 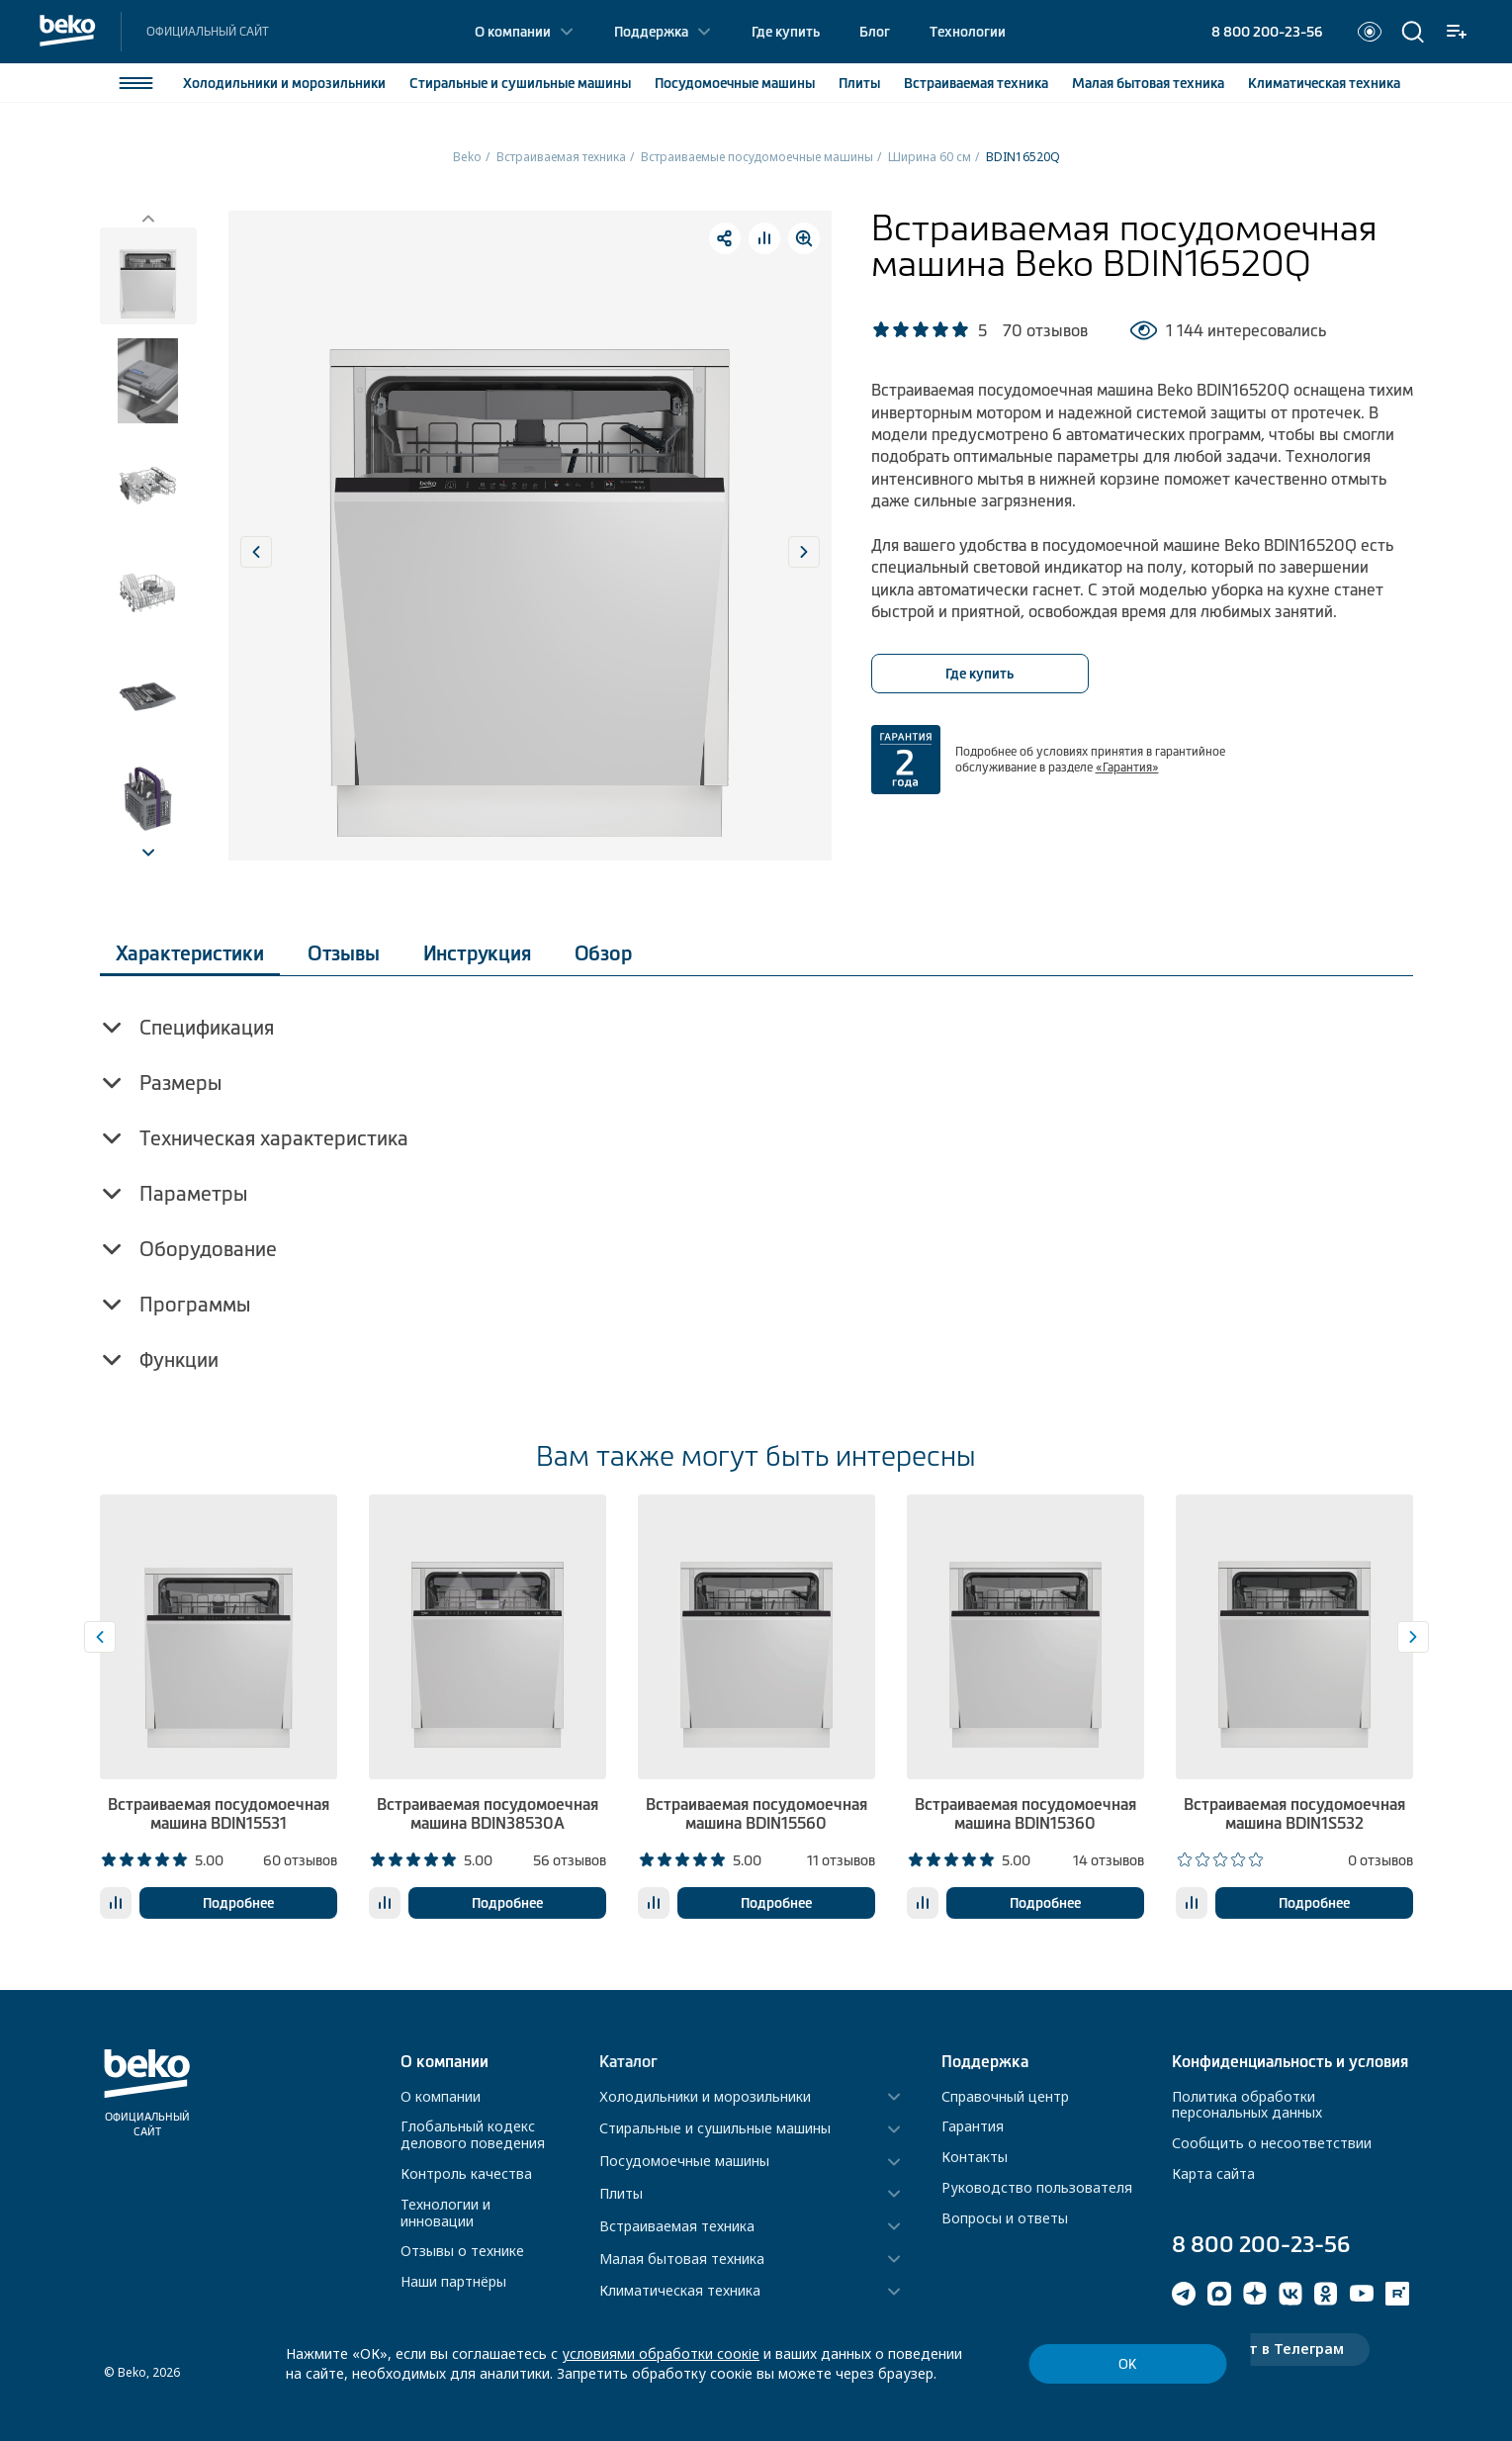 I want to click on Холодильники и морозильники, so click(x=705, y=2097).